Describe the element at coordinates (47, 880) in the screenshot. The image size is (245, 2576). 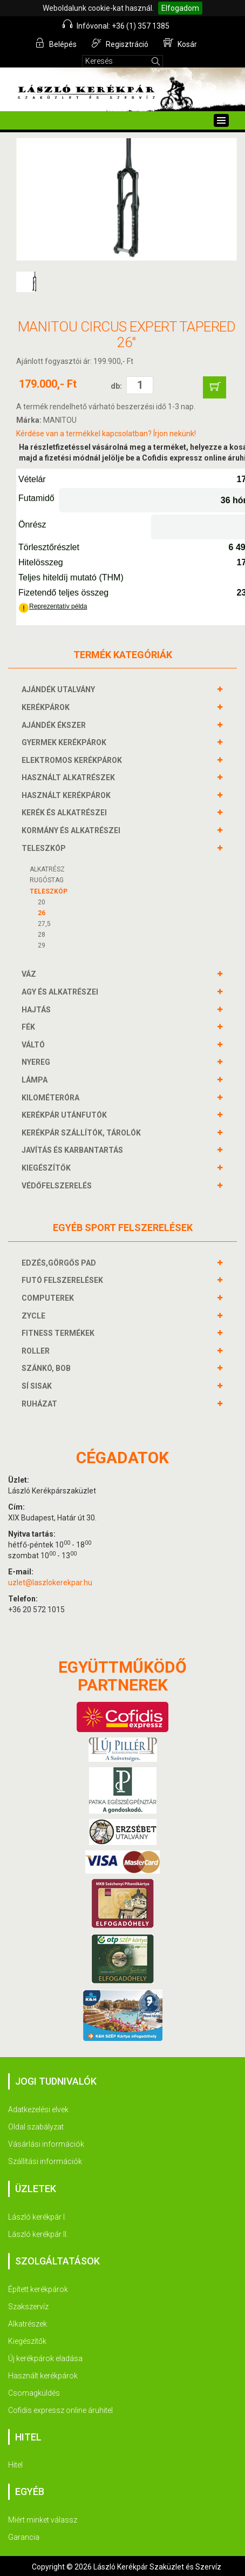
I see `Rugóstag` at that location.